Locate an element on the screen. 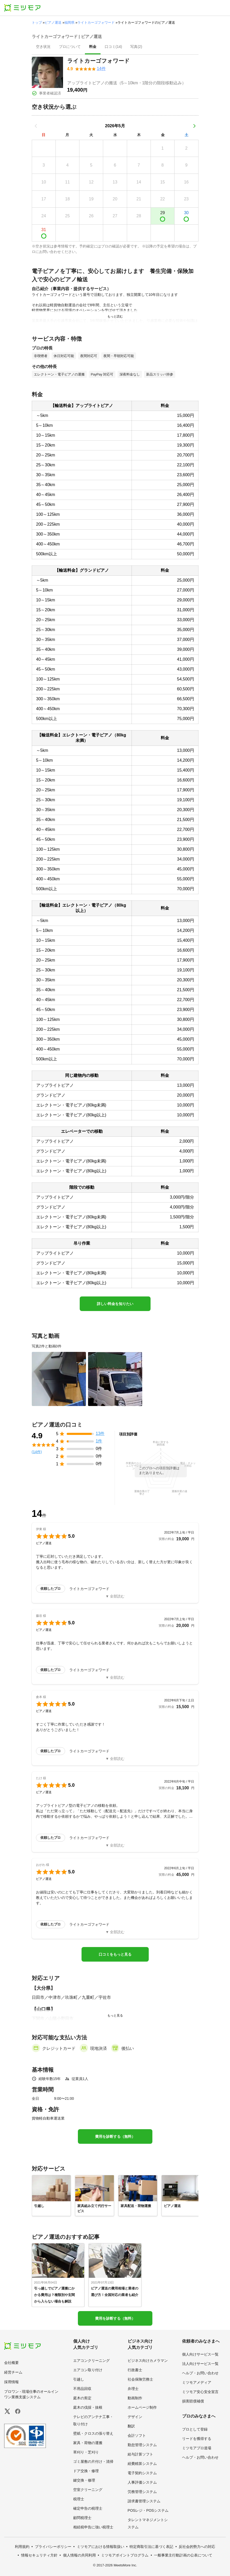 Image resolution: width=230 pixels, height=2576 pixels. ミツモアメディア is located at coordinates (196, 2382).